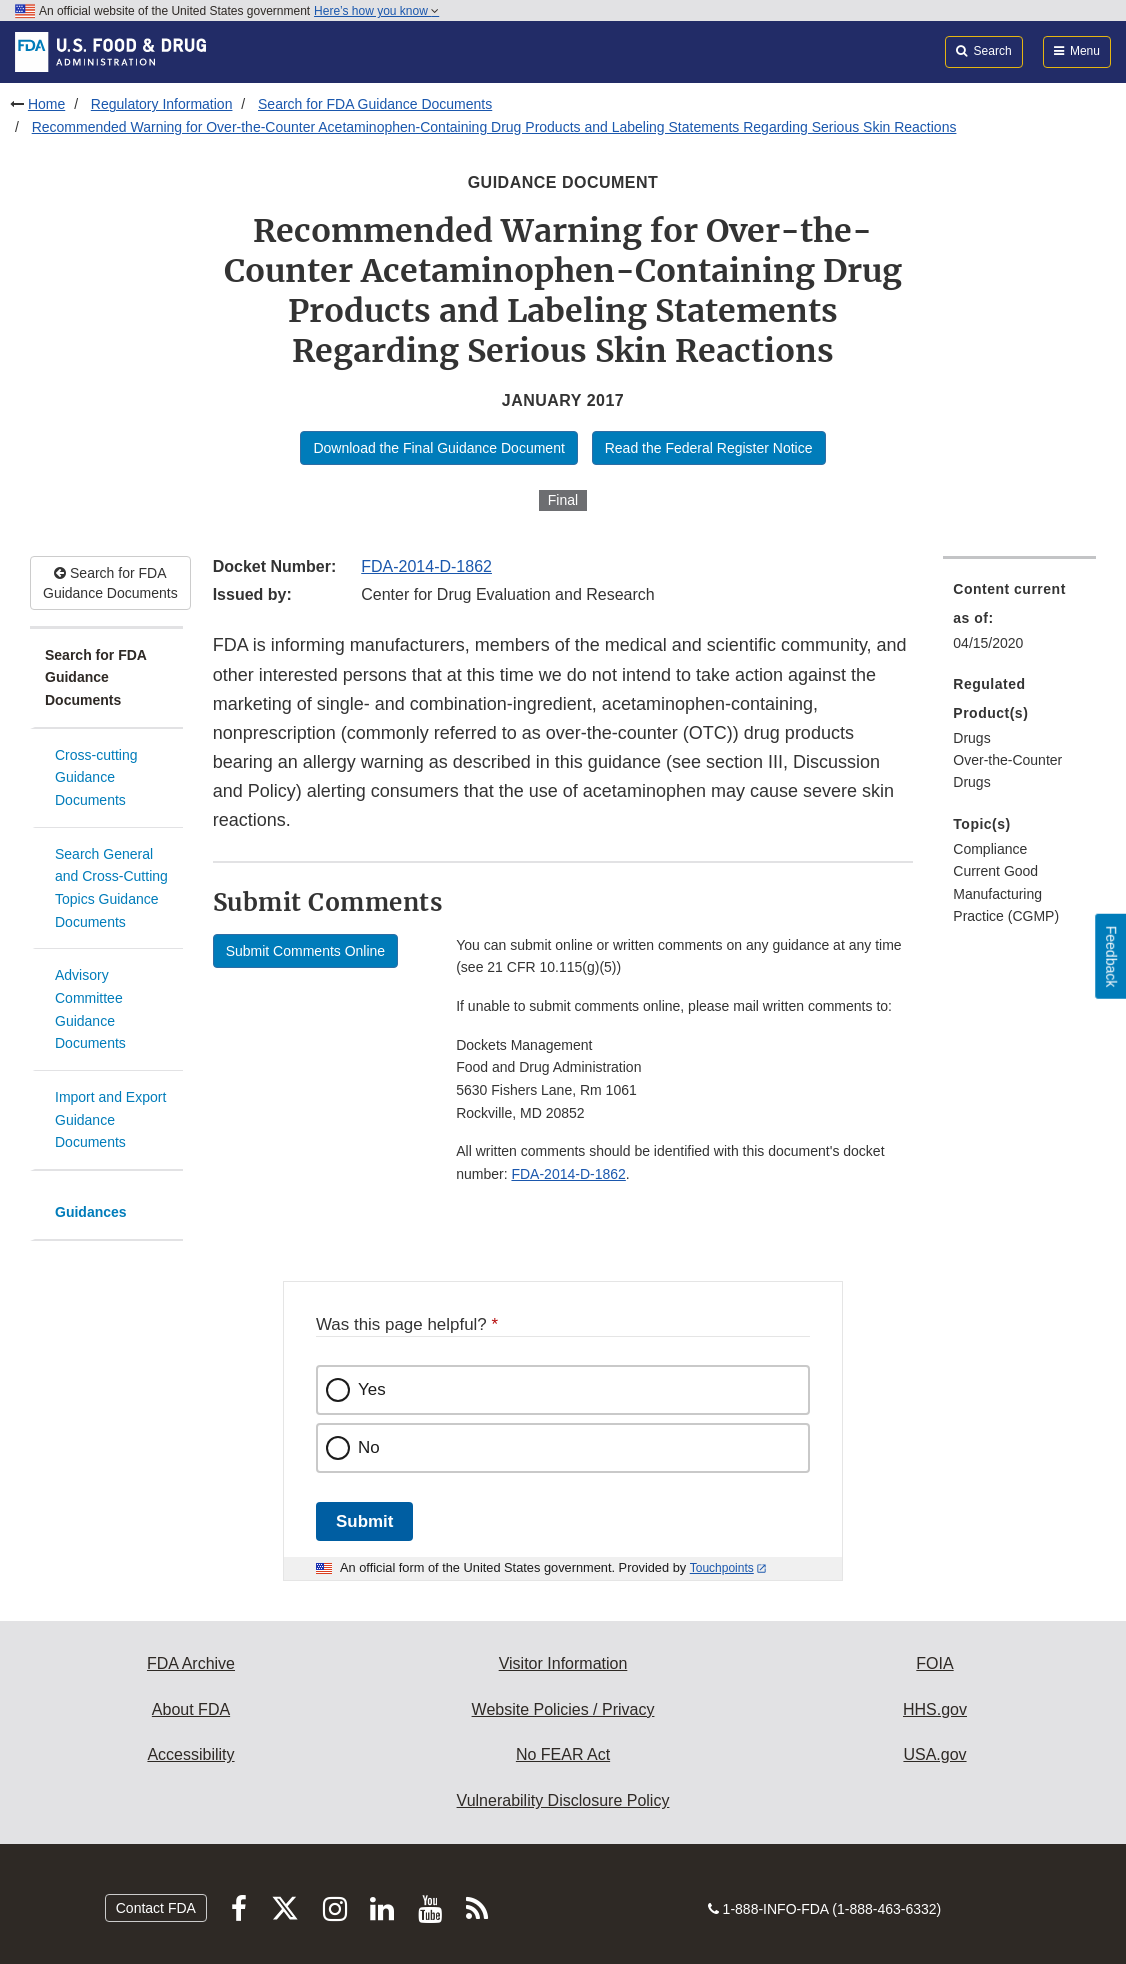  I want to click on Home, so click(46, 104).